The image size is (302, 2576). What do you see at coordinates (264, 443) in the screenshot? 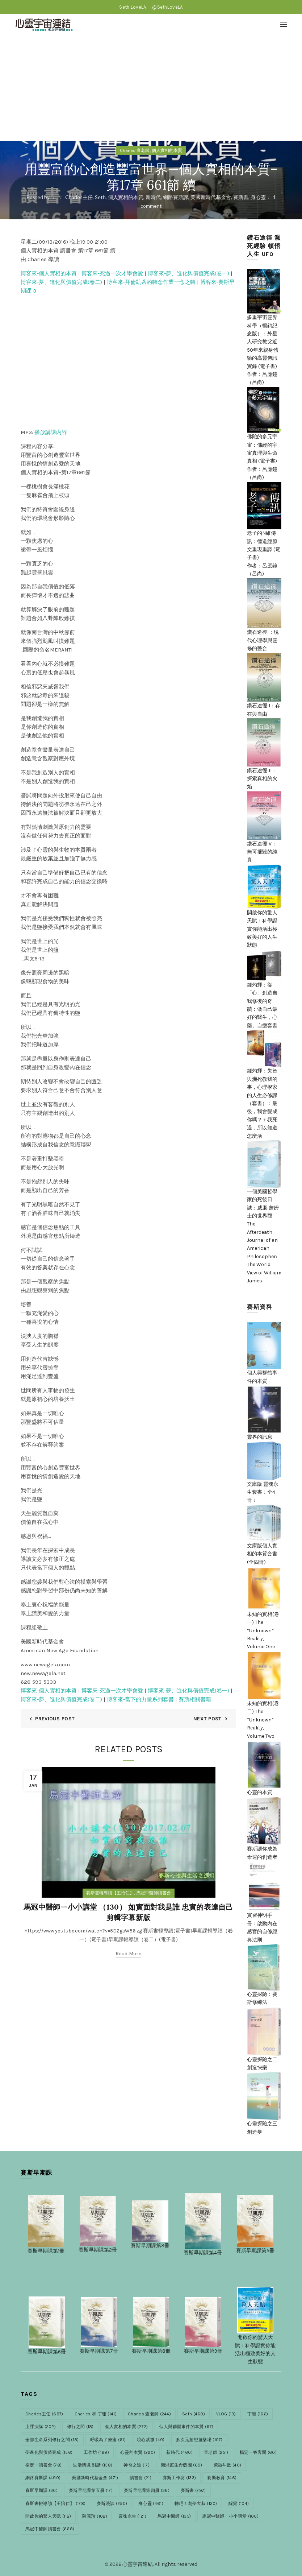
I see `佛陀的多元宇宙：佛經的宇宙真理與生命真相 (電子書)作者：呂應鐘（呂尚)` at bounding box center [264, 443].